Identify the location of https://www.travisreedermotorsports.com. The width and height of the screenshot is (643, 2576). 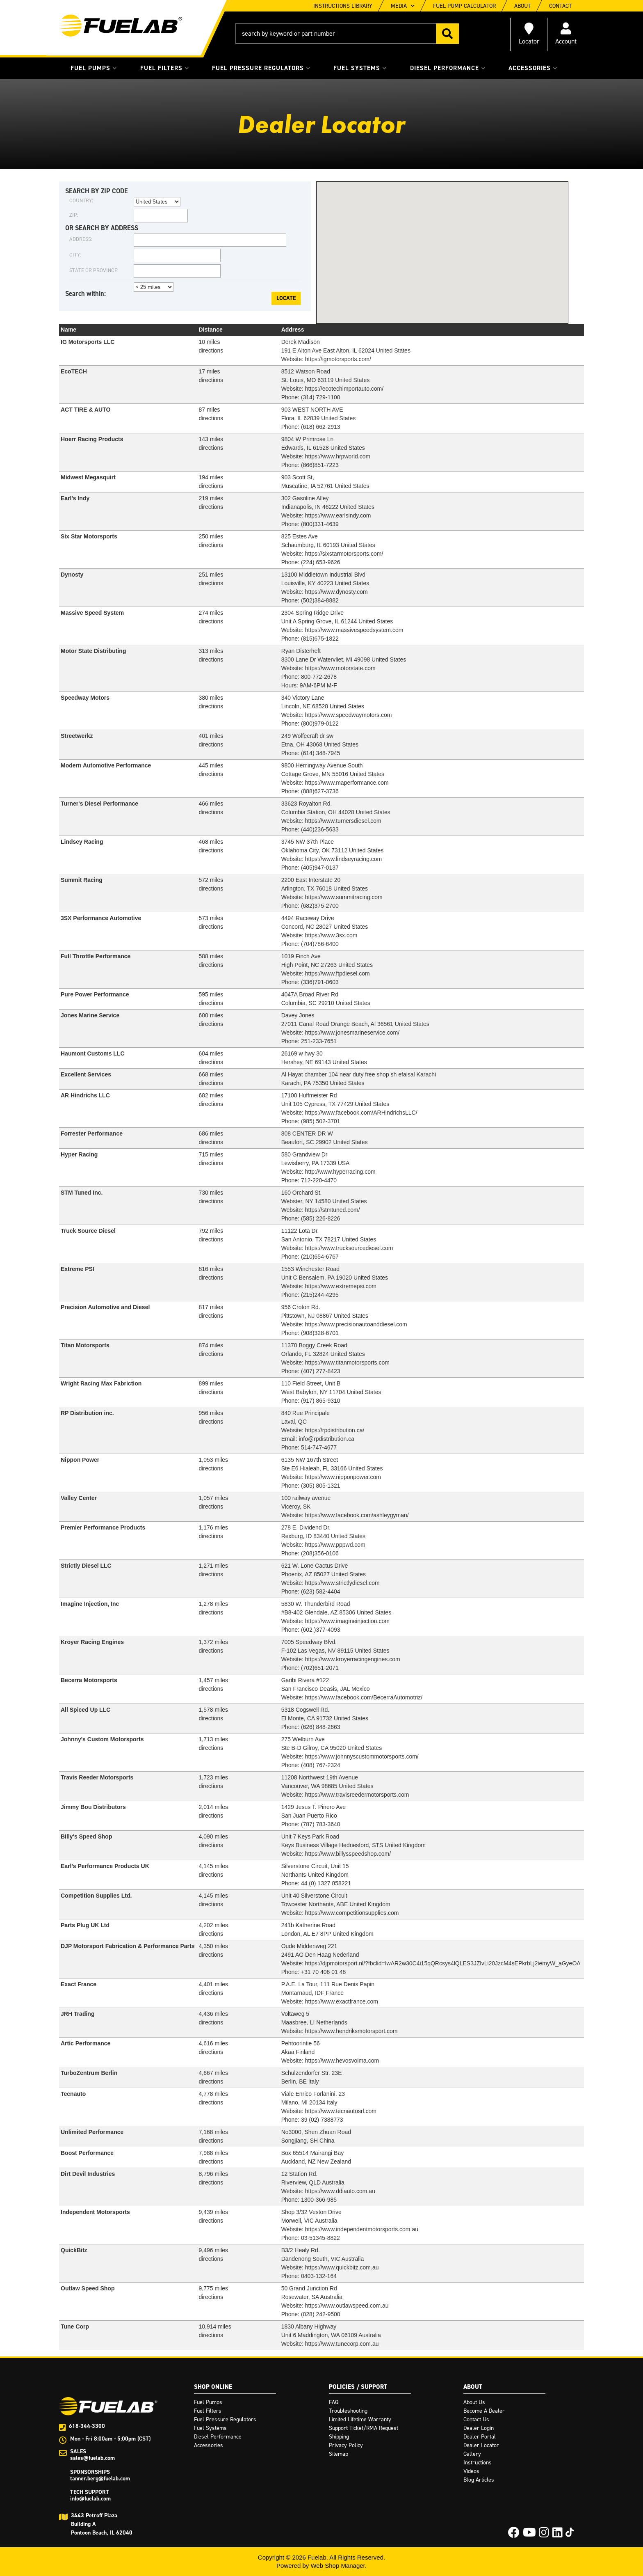
(357, 1794).